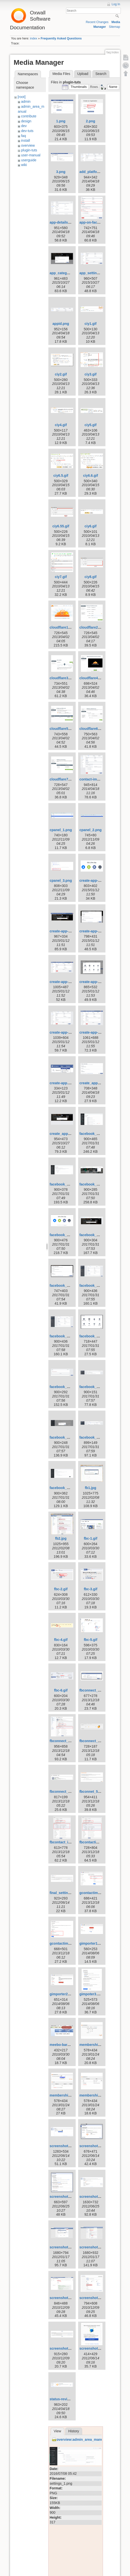  I want to click on fbc-1.gif, so click(90, 1538).